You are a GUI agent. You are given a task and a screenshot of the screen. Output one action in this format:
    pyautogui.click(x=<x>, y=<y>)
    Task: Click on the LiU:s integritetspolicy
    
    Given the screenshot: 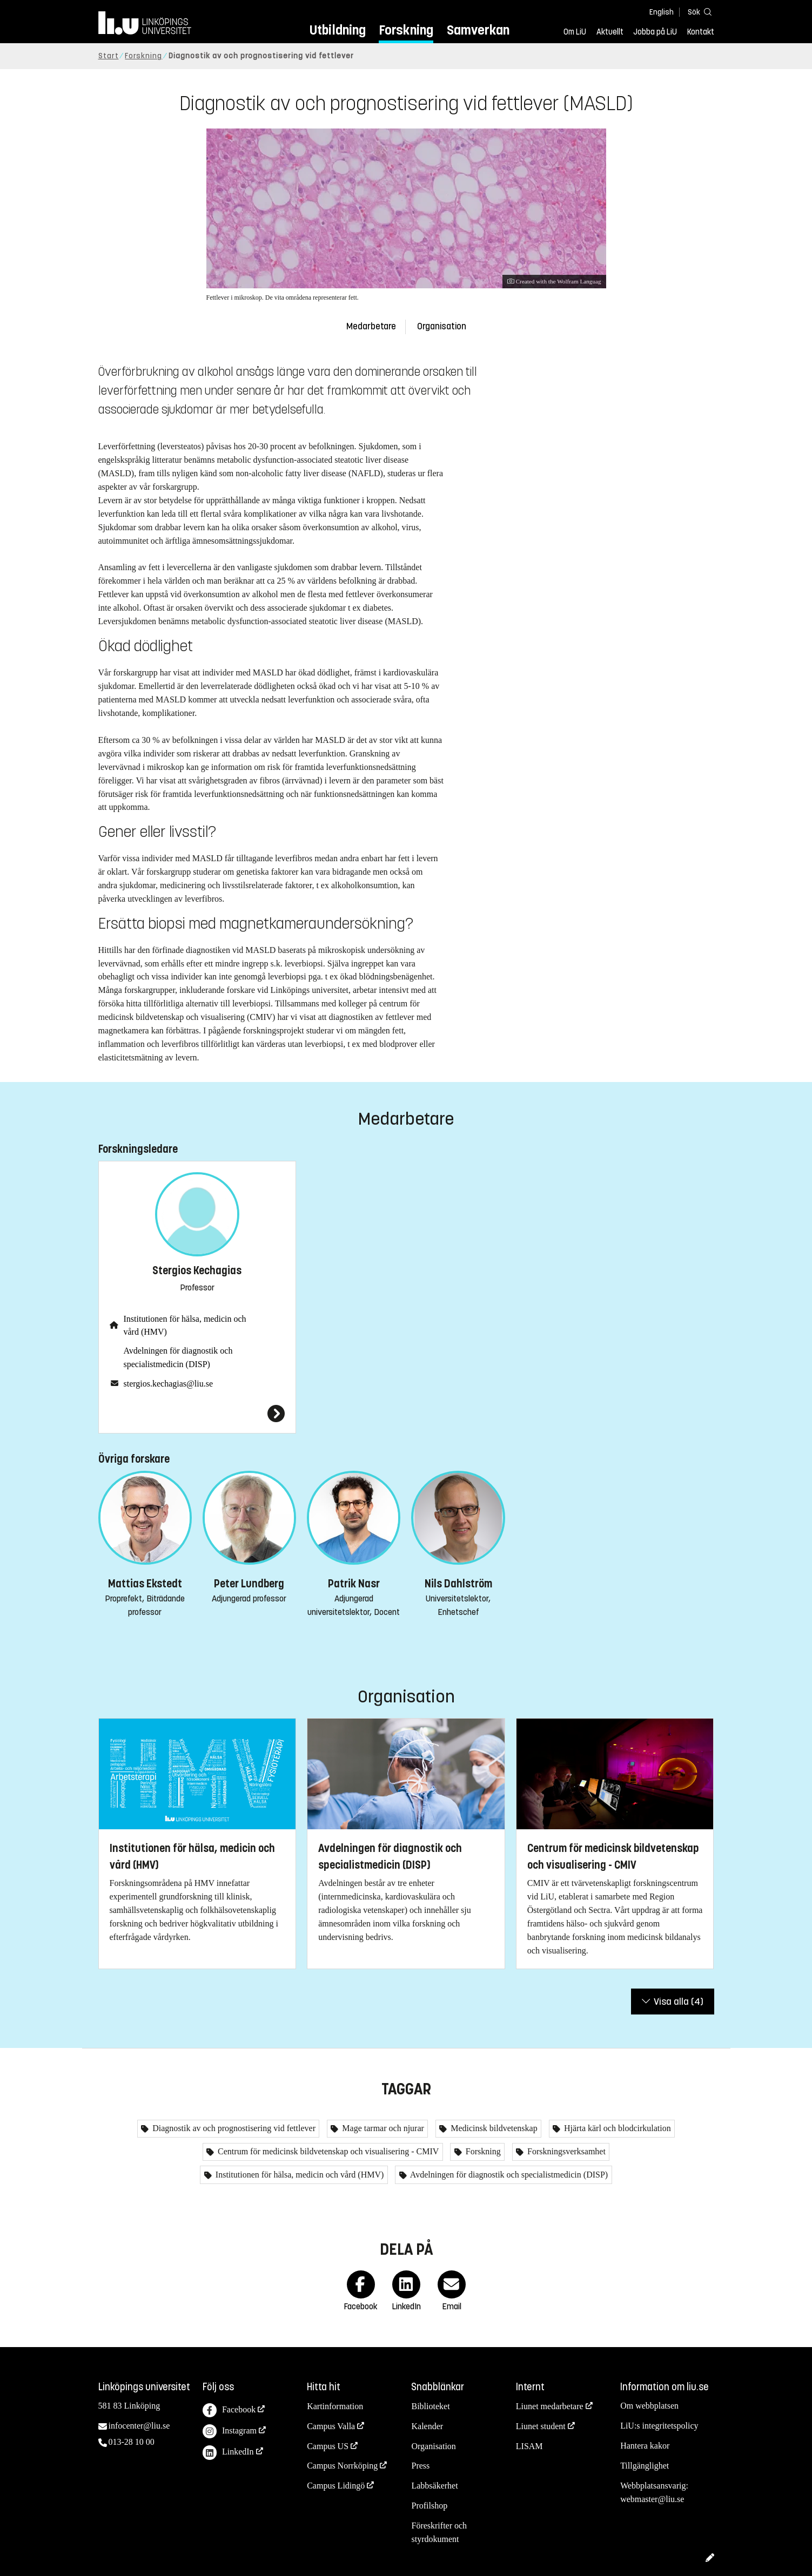 What is the action you would take?
    pyautogui.click(x=659, y=2425)
    